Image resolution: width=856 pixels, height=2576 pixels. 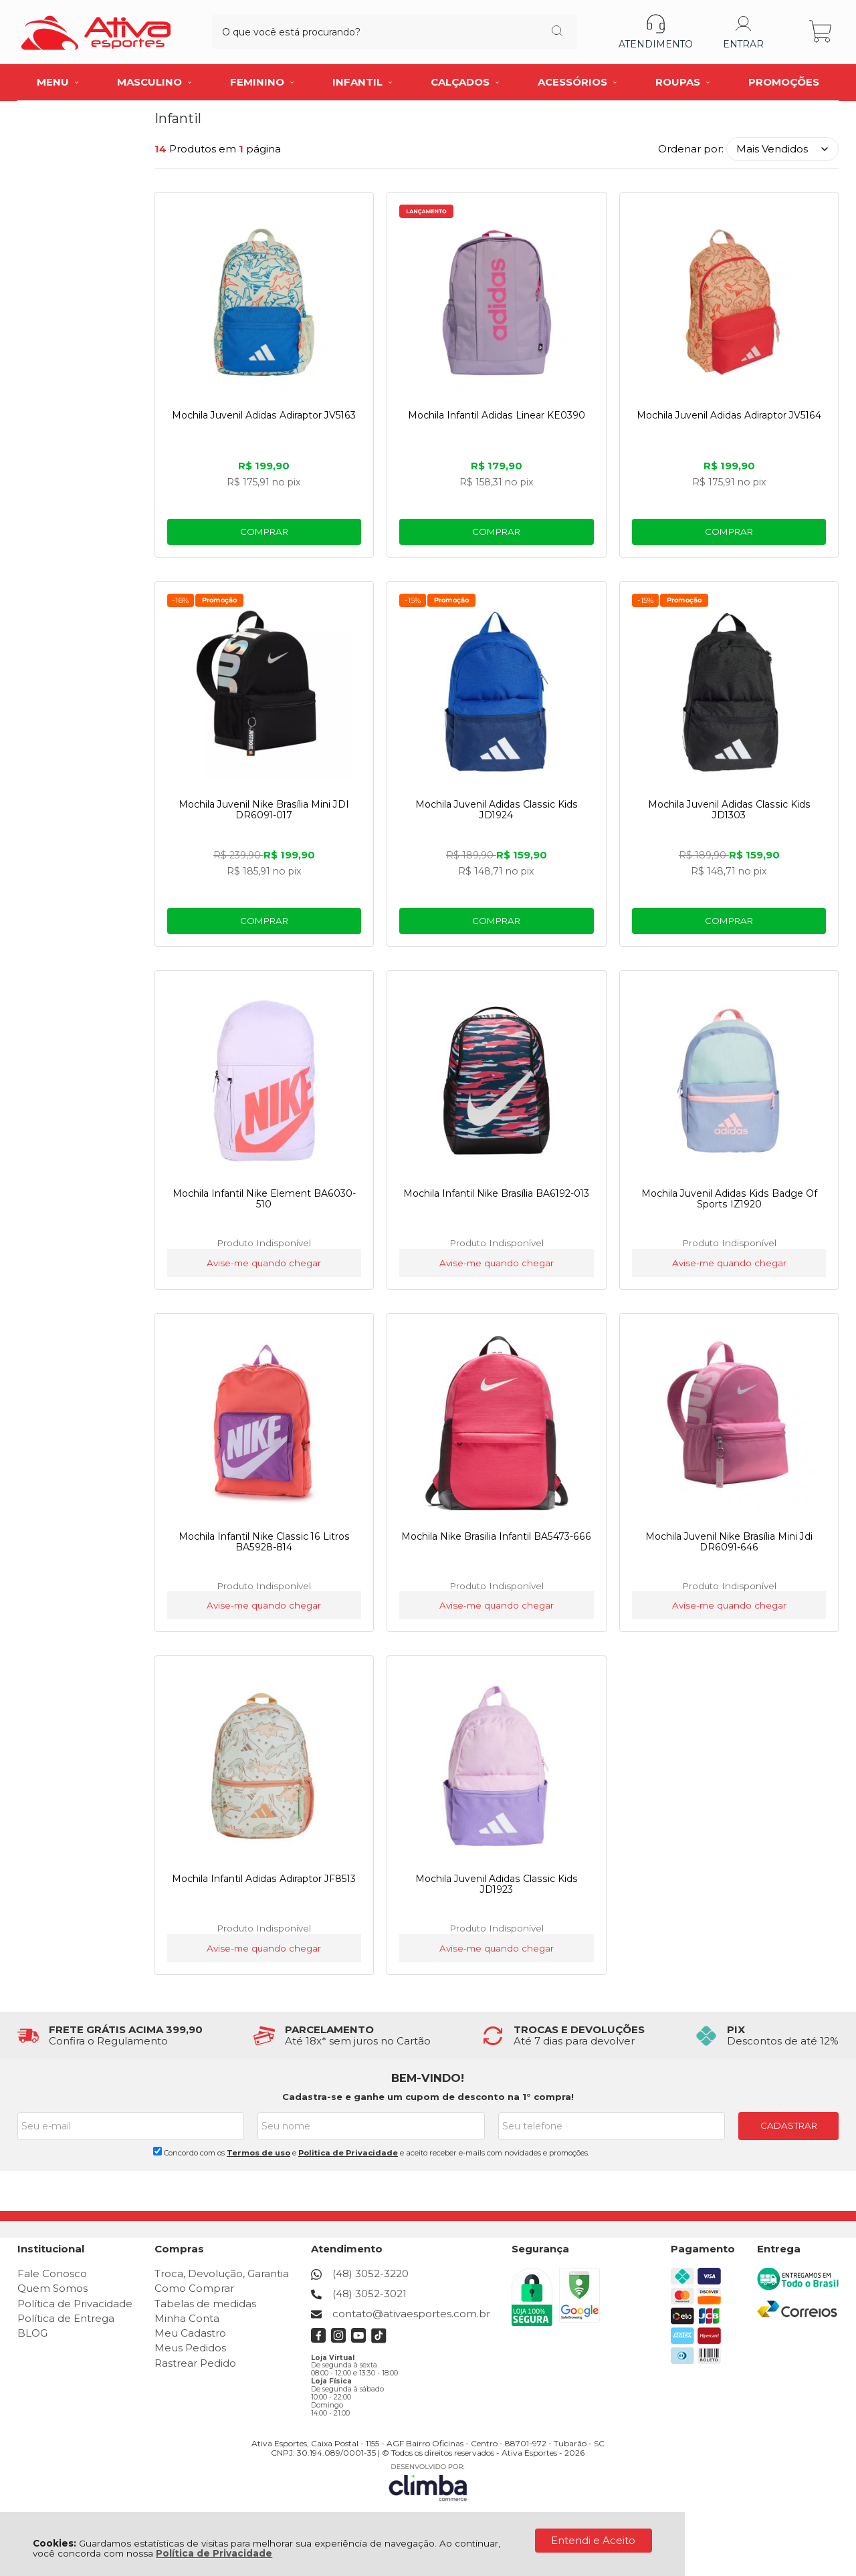 I want to click on Tabelas de medidas, so click(x=205, y=2303).